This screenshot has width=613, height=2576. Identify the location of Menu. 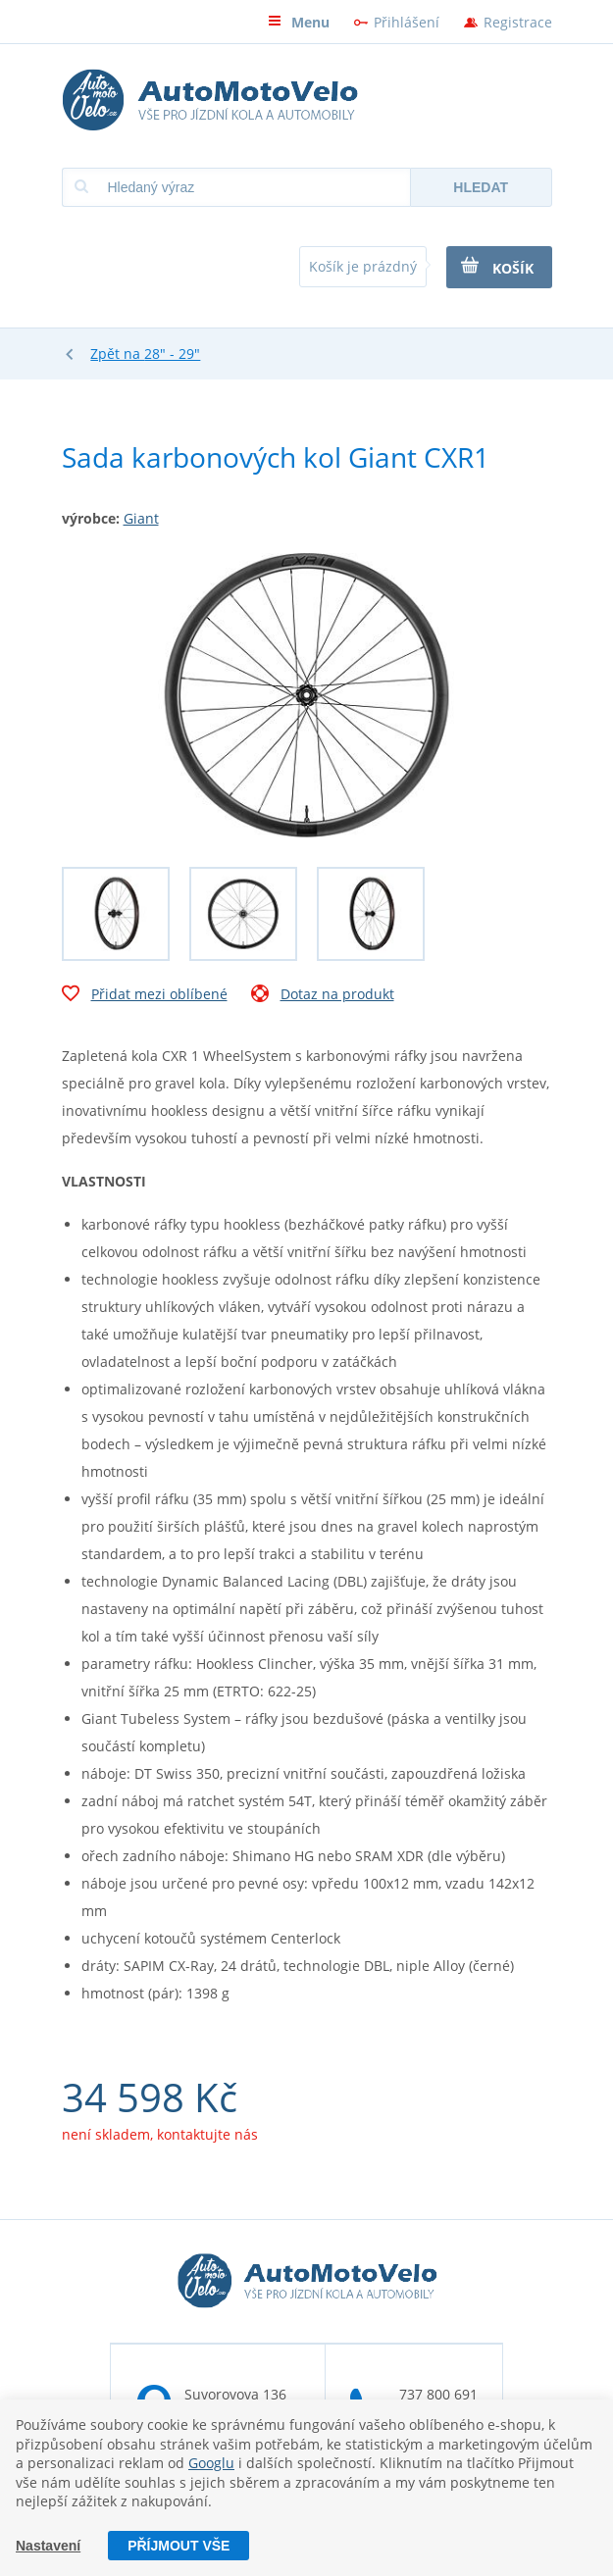
(299, 22).